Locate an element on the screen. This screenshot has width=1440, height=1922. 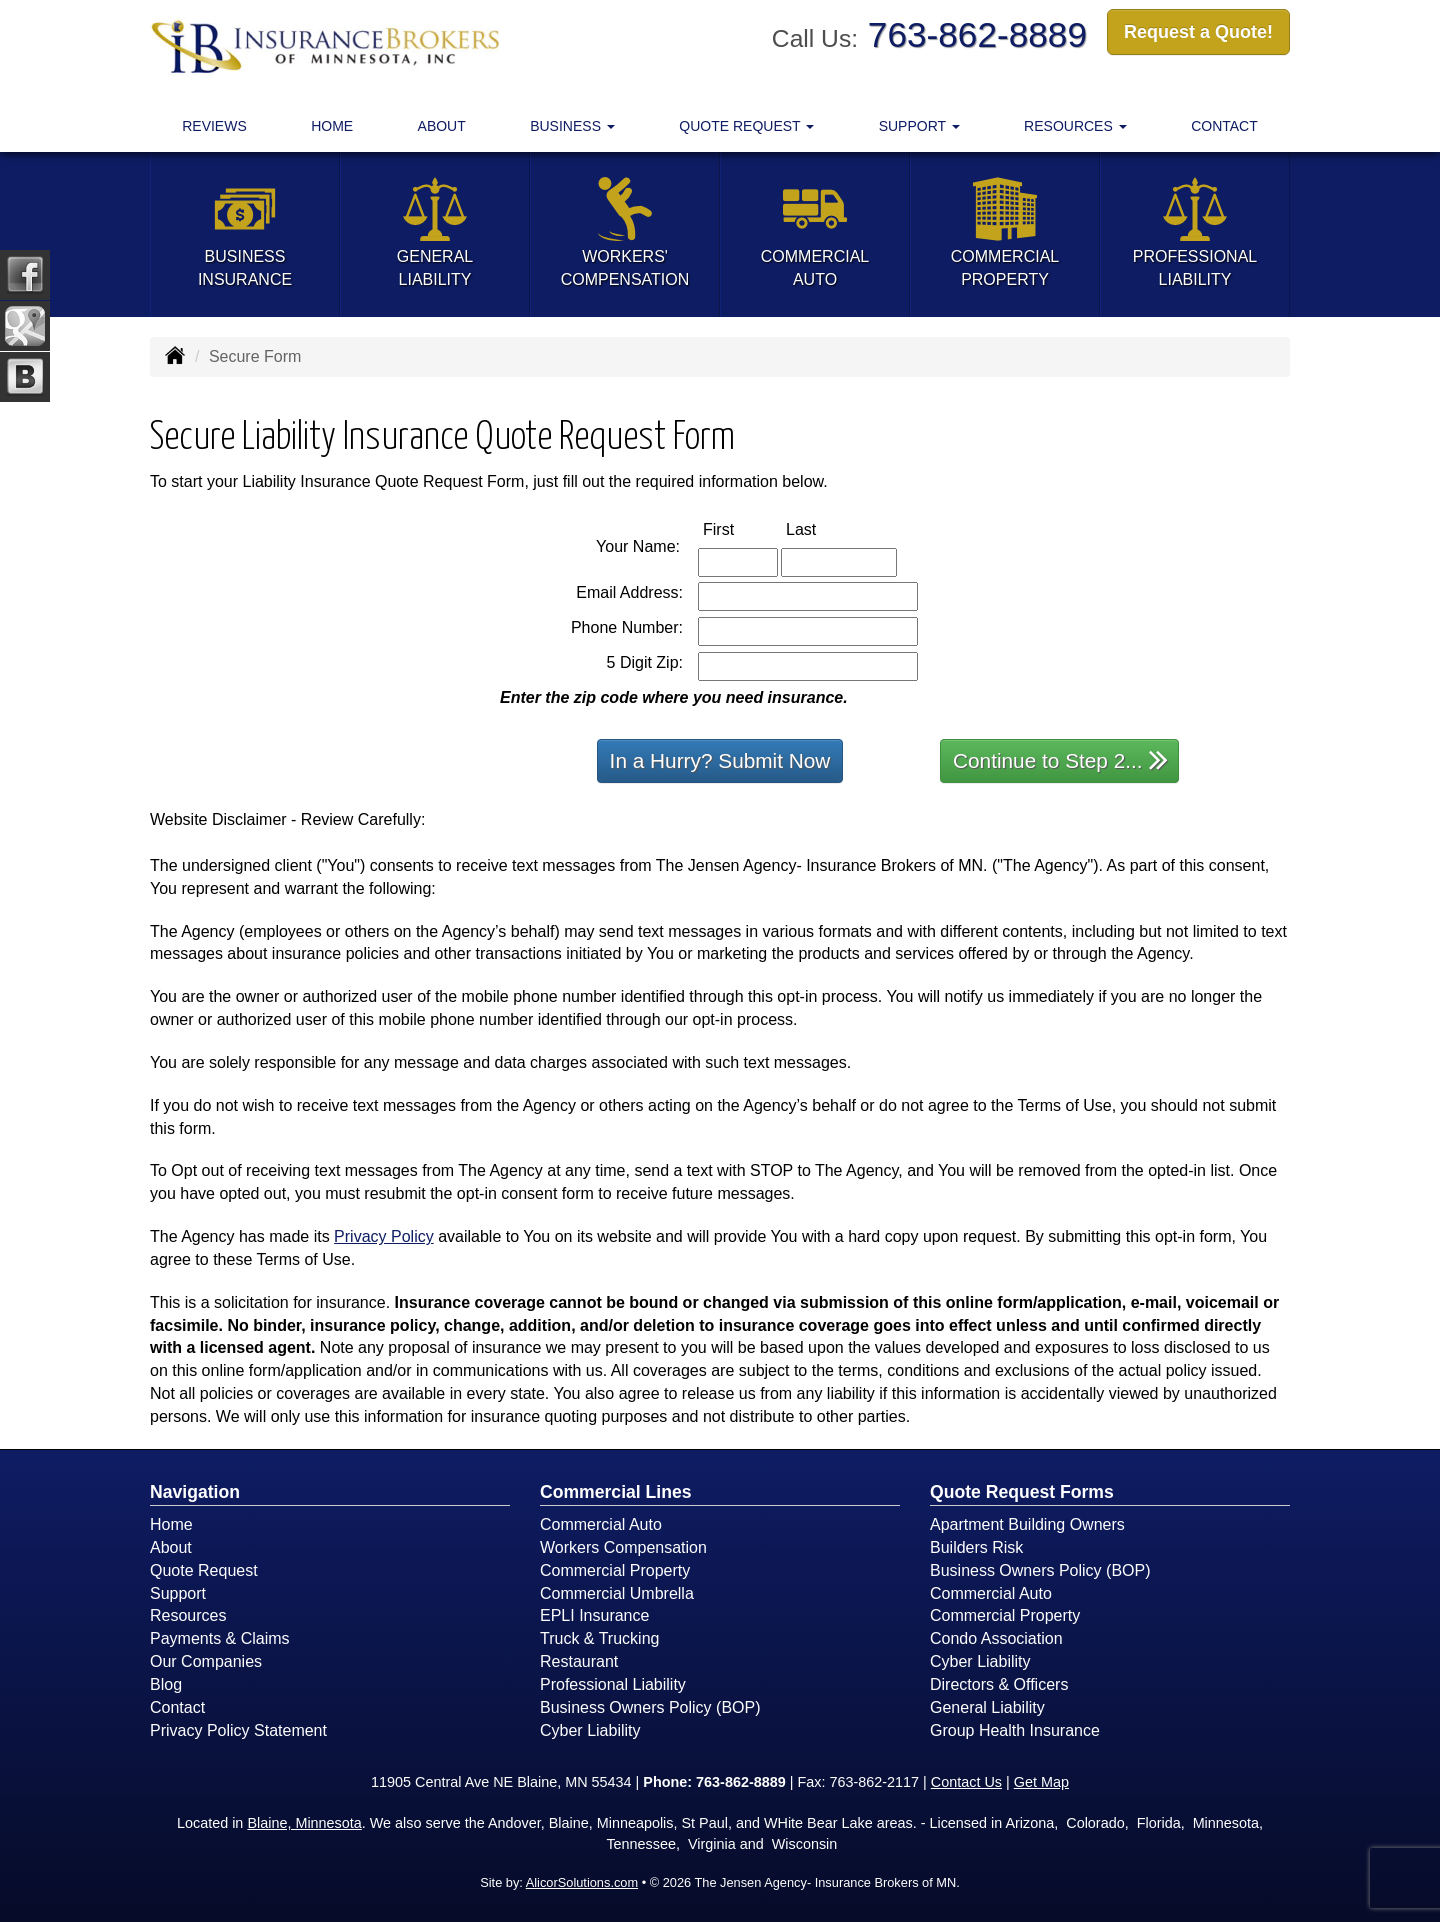
In a Hurry? Submit Now is located at coordinates (720, 760).